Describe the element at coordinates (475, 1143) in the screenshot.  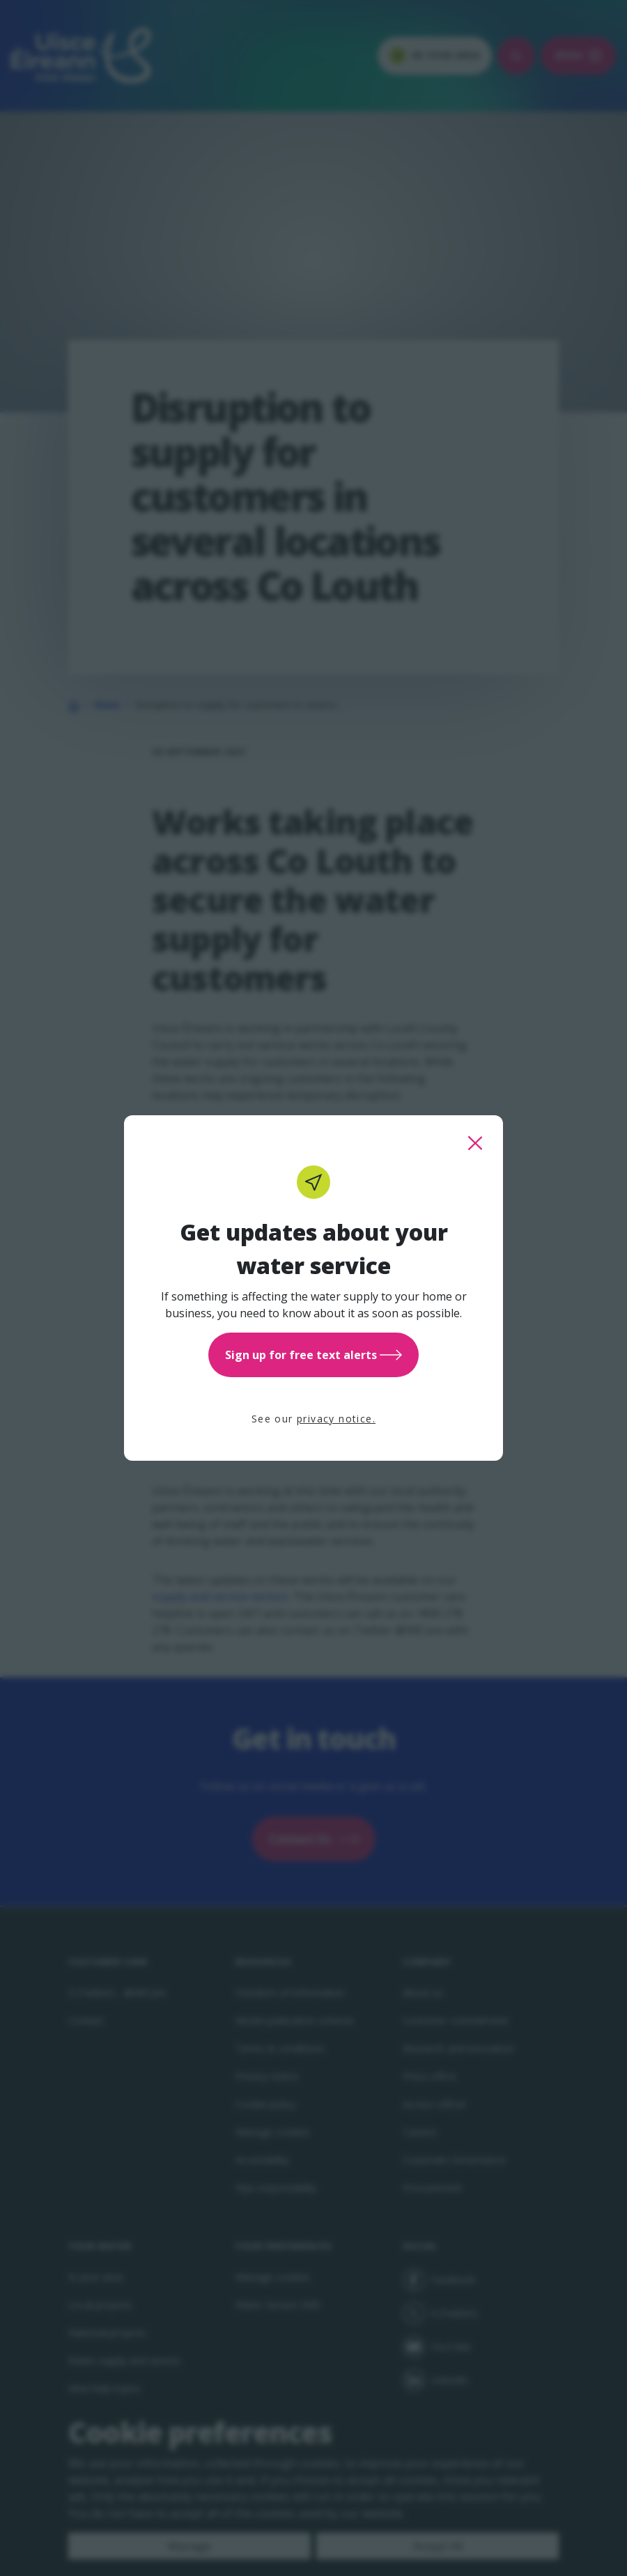
I see `[close this popup]` at that location.